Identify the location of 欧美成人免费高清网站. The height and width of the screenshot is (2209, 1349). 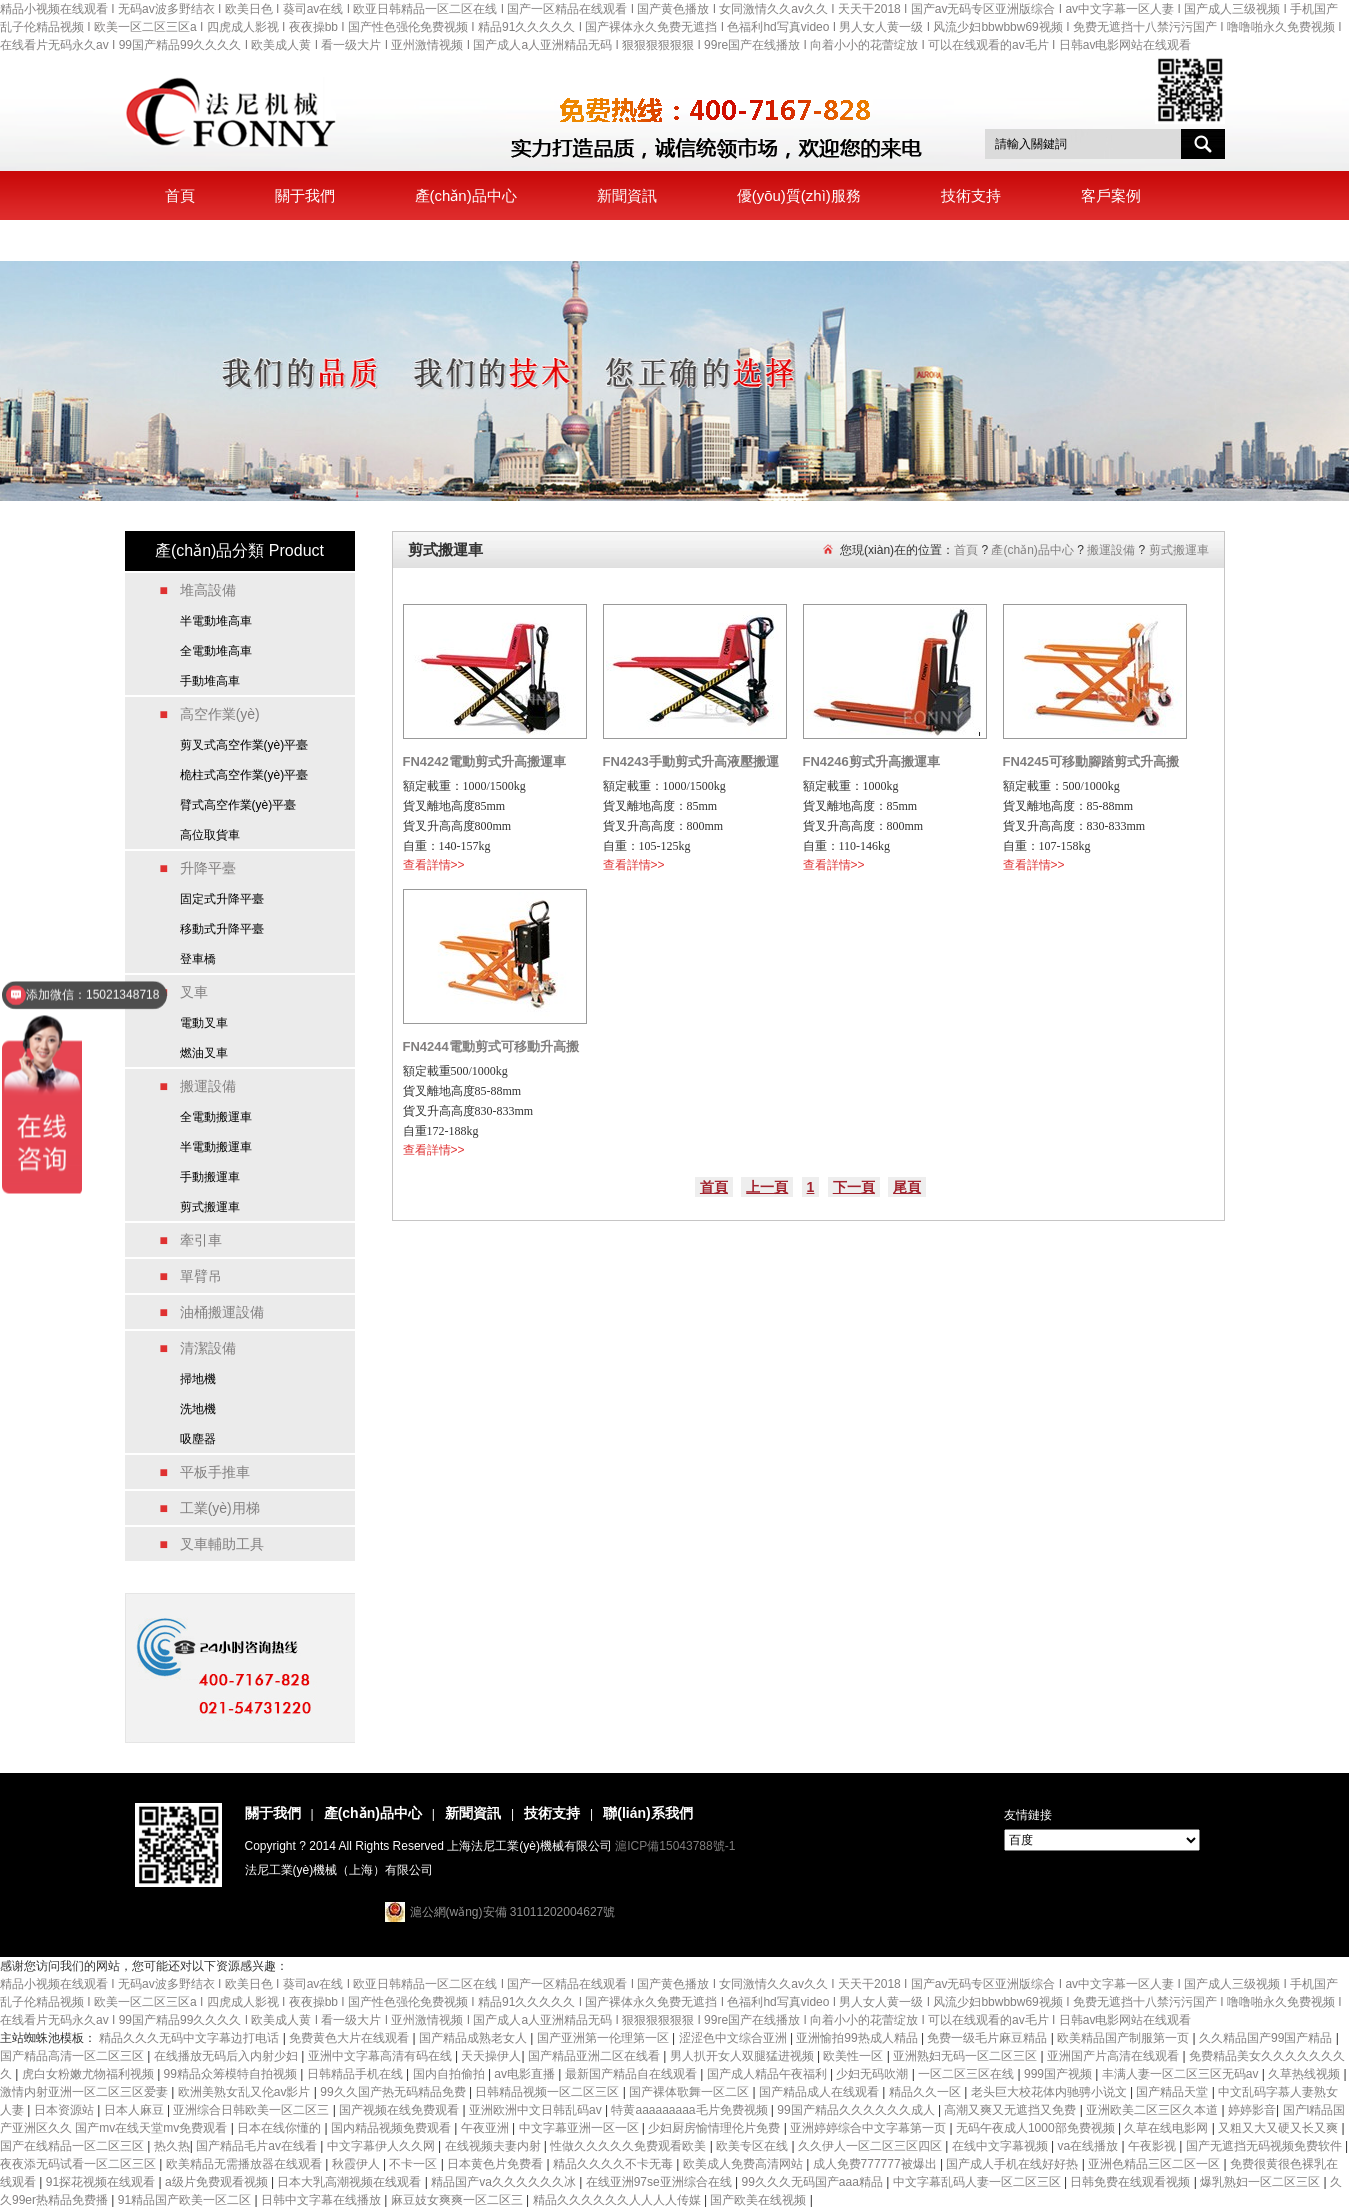
(744, 2164).